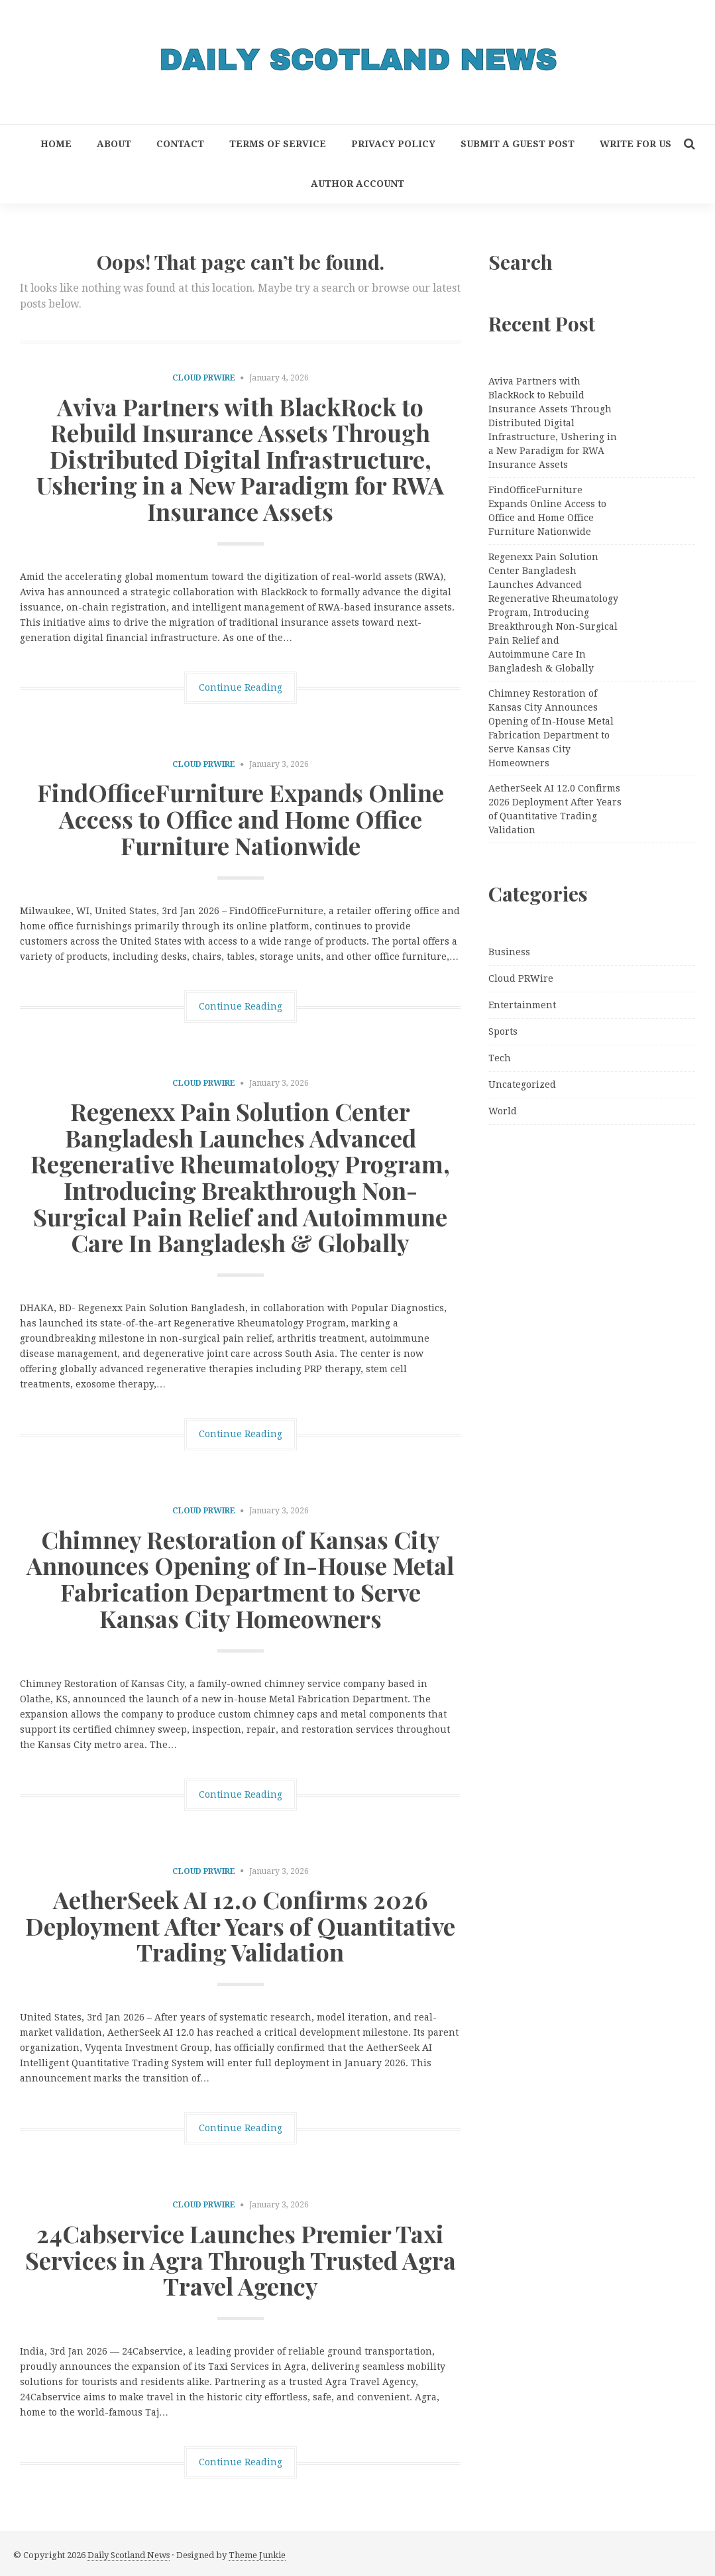  Describe the element at coordinates (257, 2555) in the screenshot. I see `Theme Junkie` at that location.